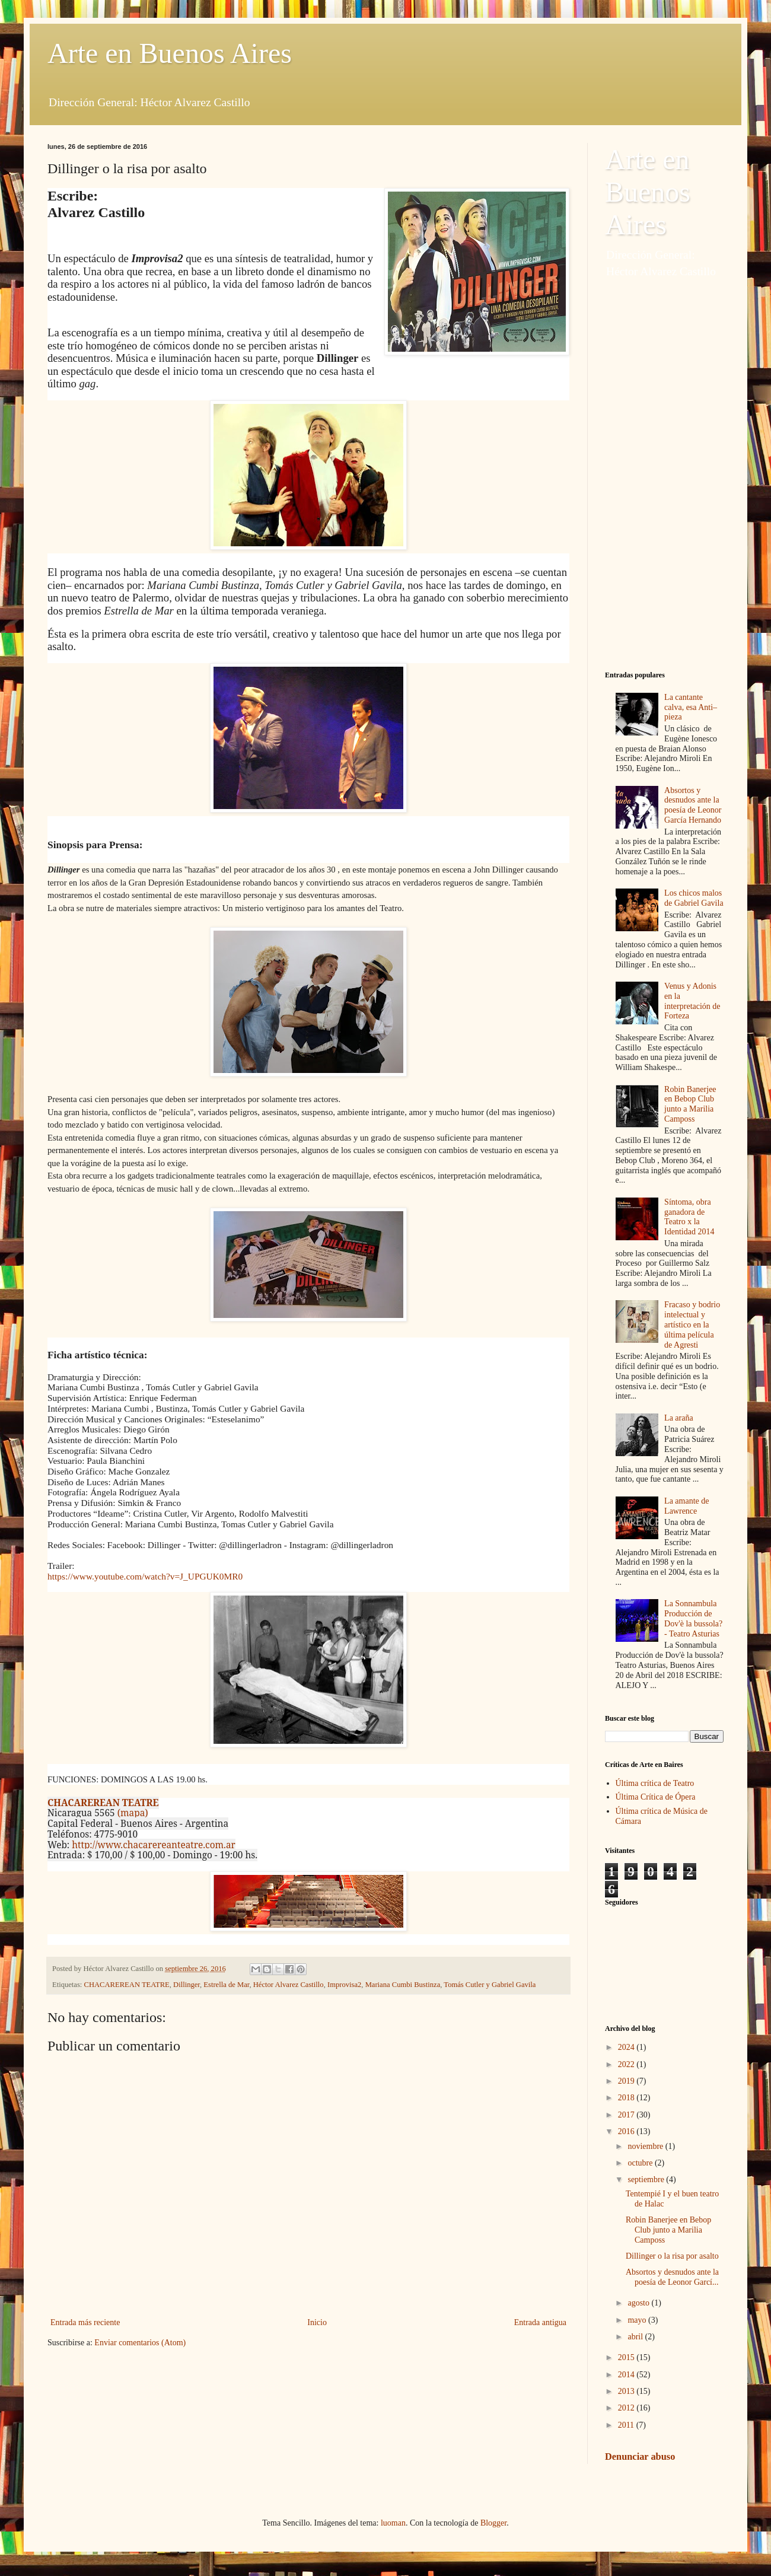  I want to click on Tomás Cutler y Gabriel Gavila, so click(490, 1984).